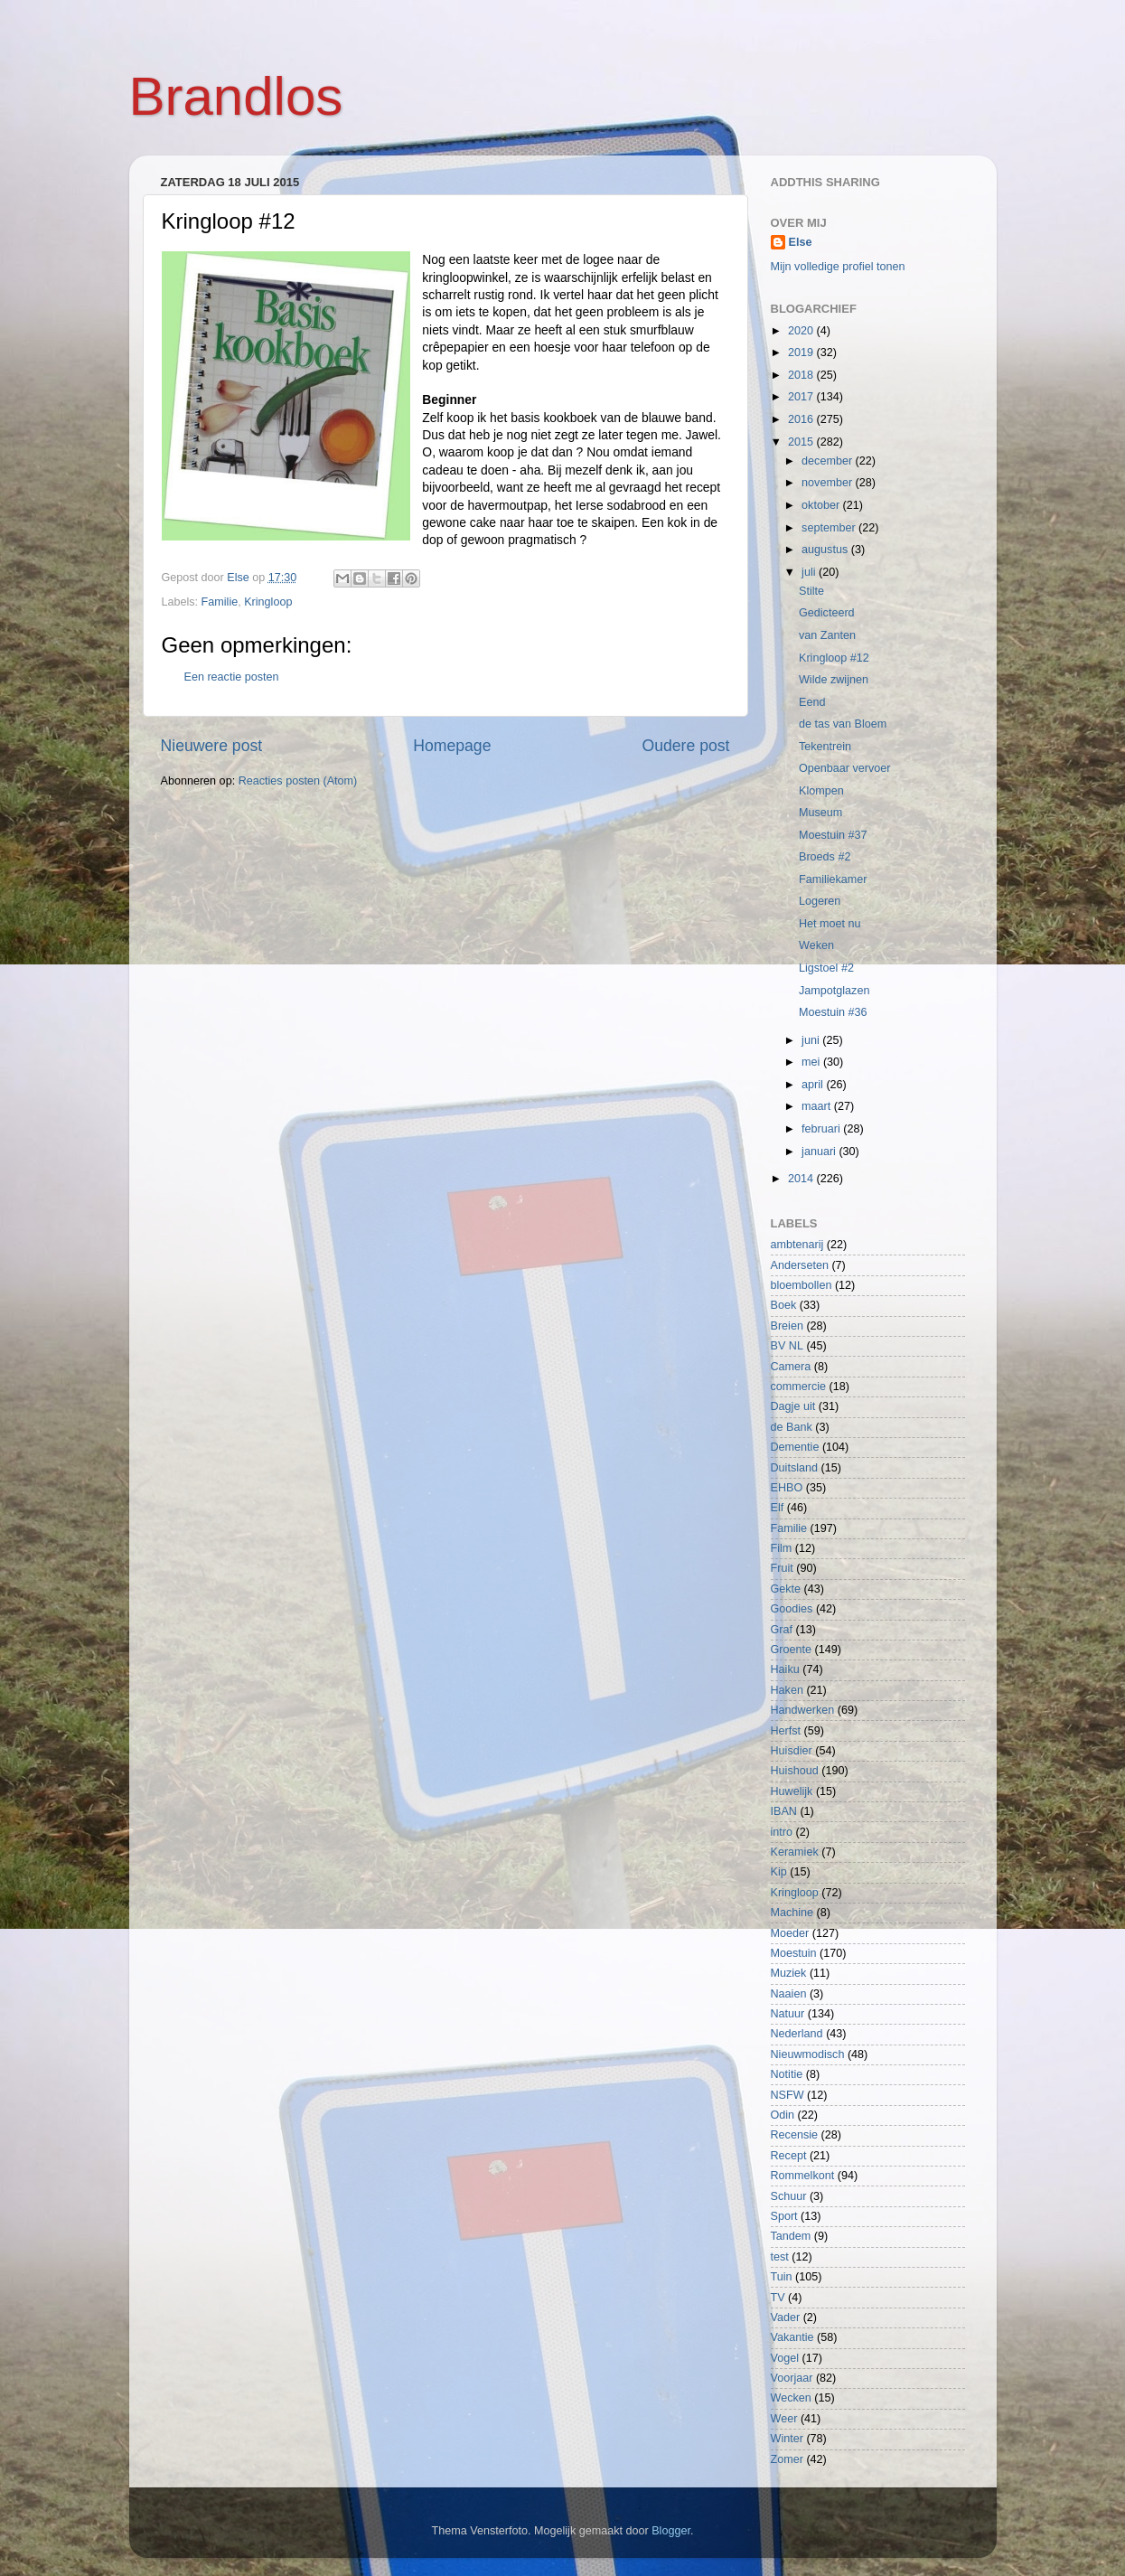 This screenshot has width=1125, height=2576. I want to click on Wilde zwijnen, so click(833, 679).